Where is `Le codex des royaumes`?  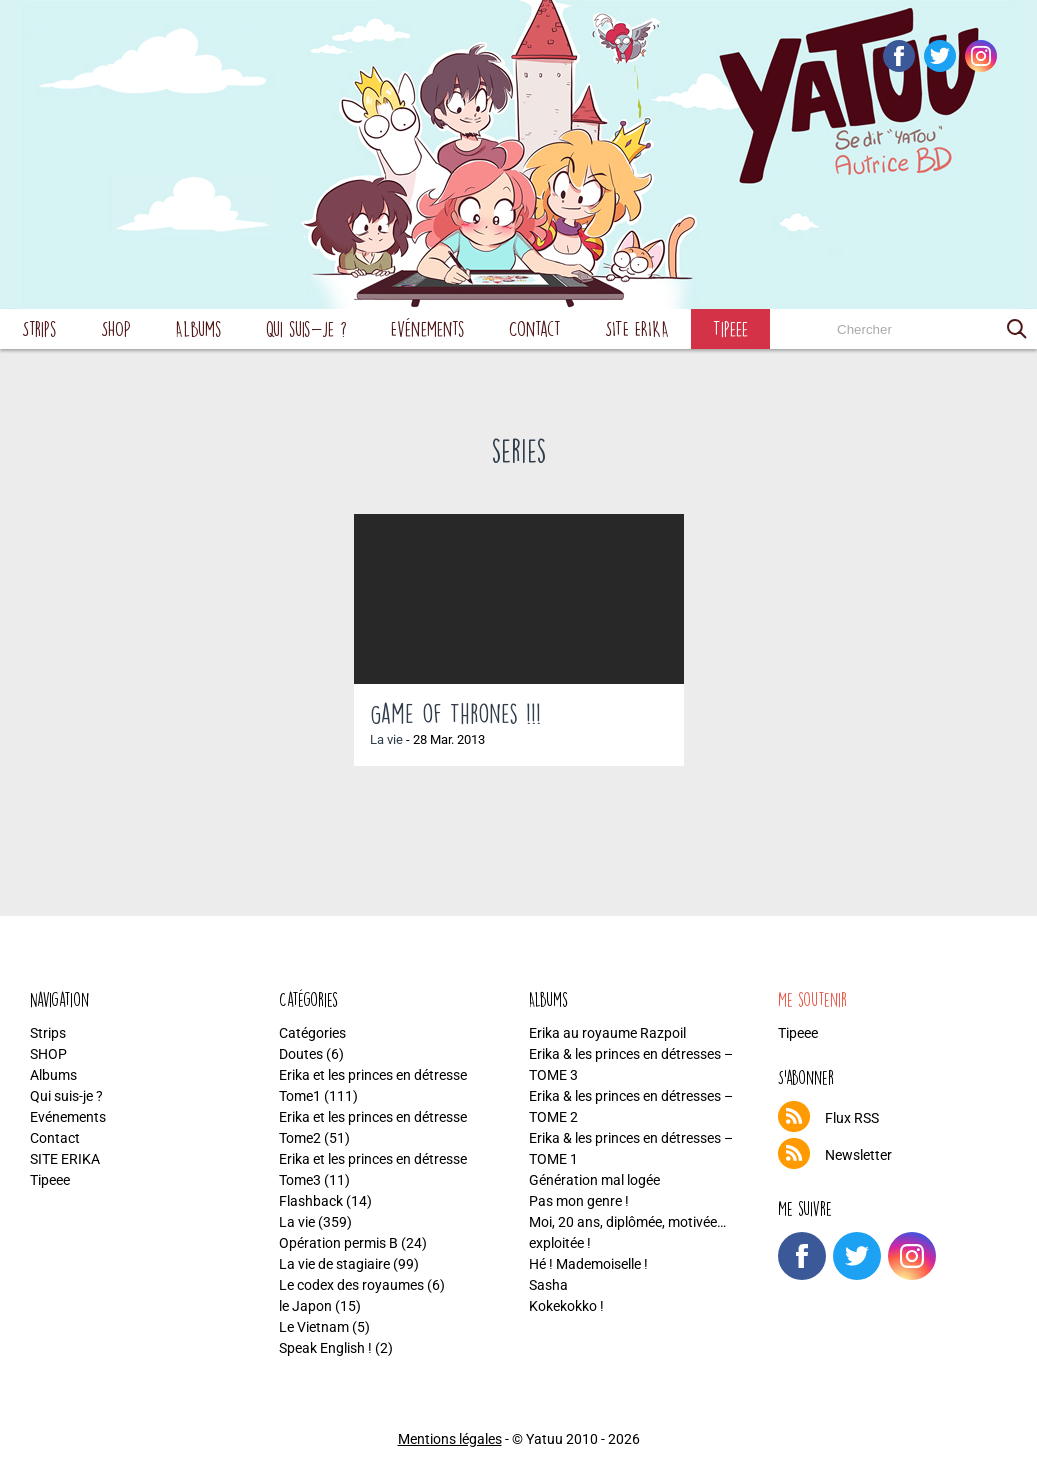 Le codex des royaumes is located at coordinates (351, 1285).